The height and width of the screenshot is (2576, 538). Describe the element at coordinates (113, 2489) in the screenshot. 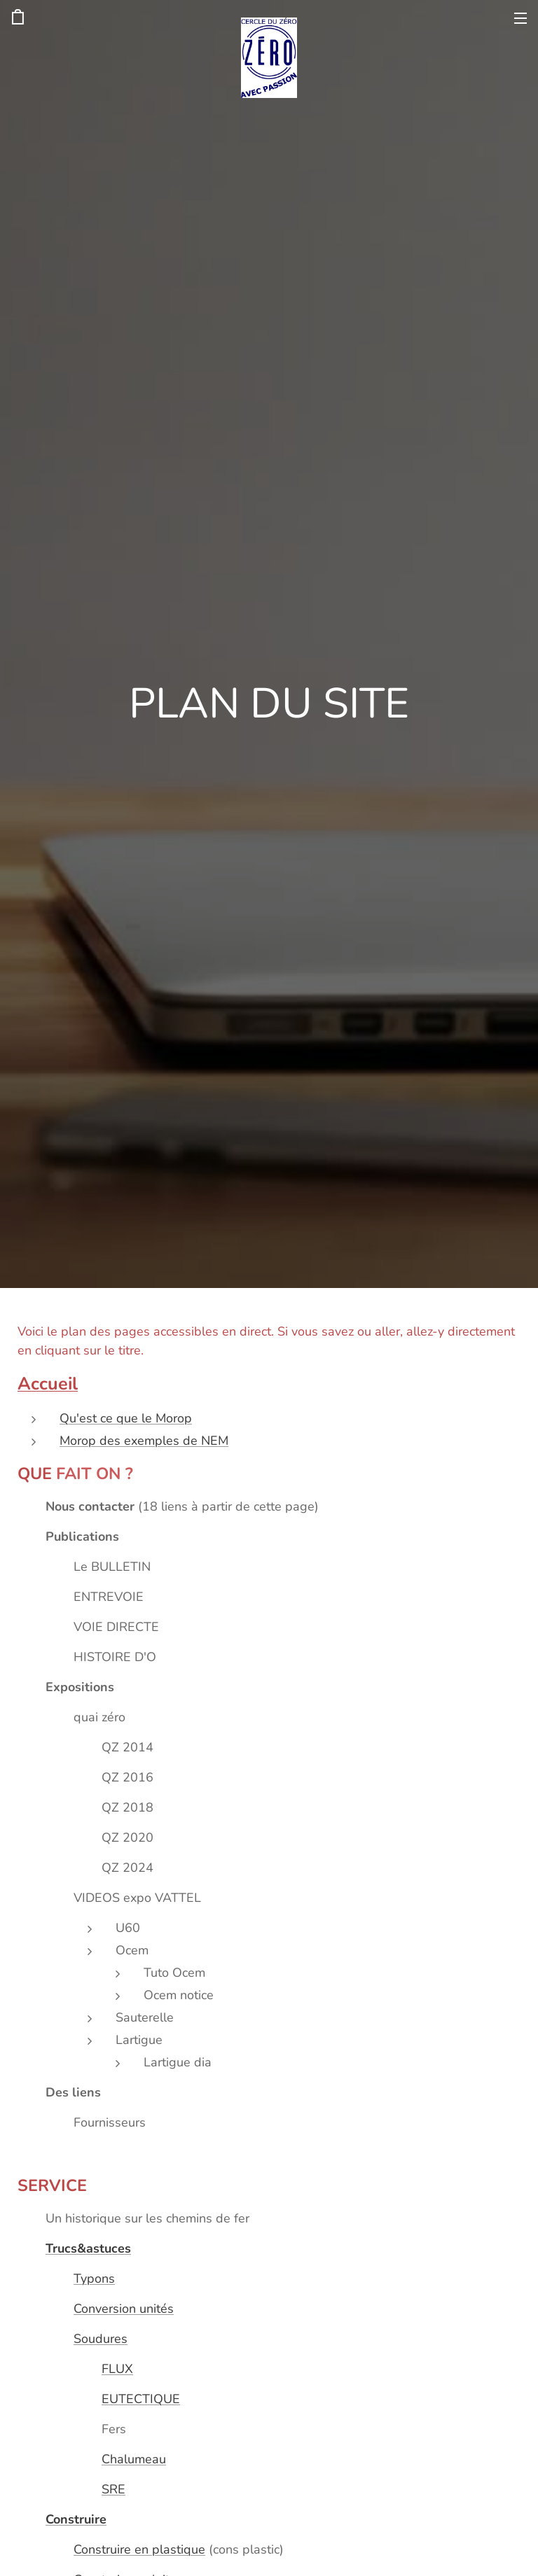

I see `SRE` at that location.